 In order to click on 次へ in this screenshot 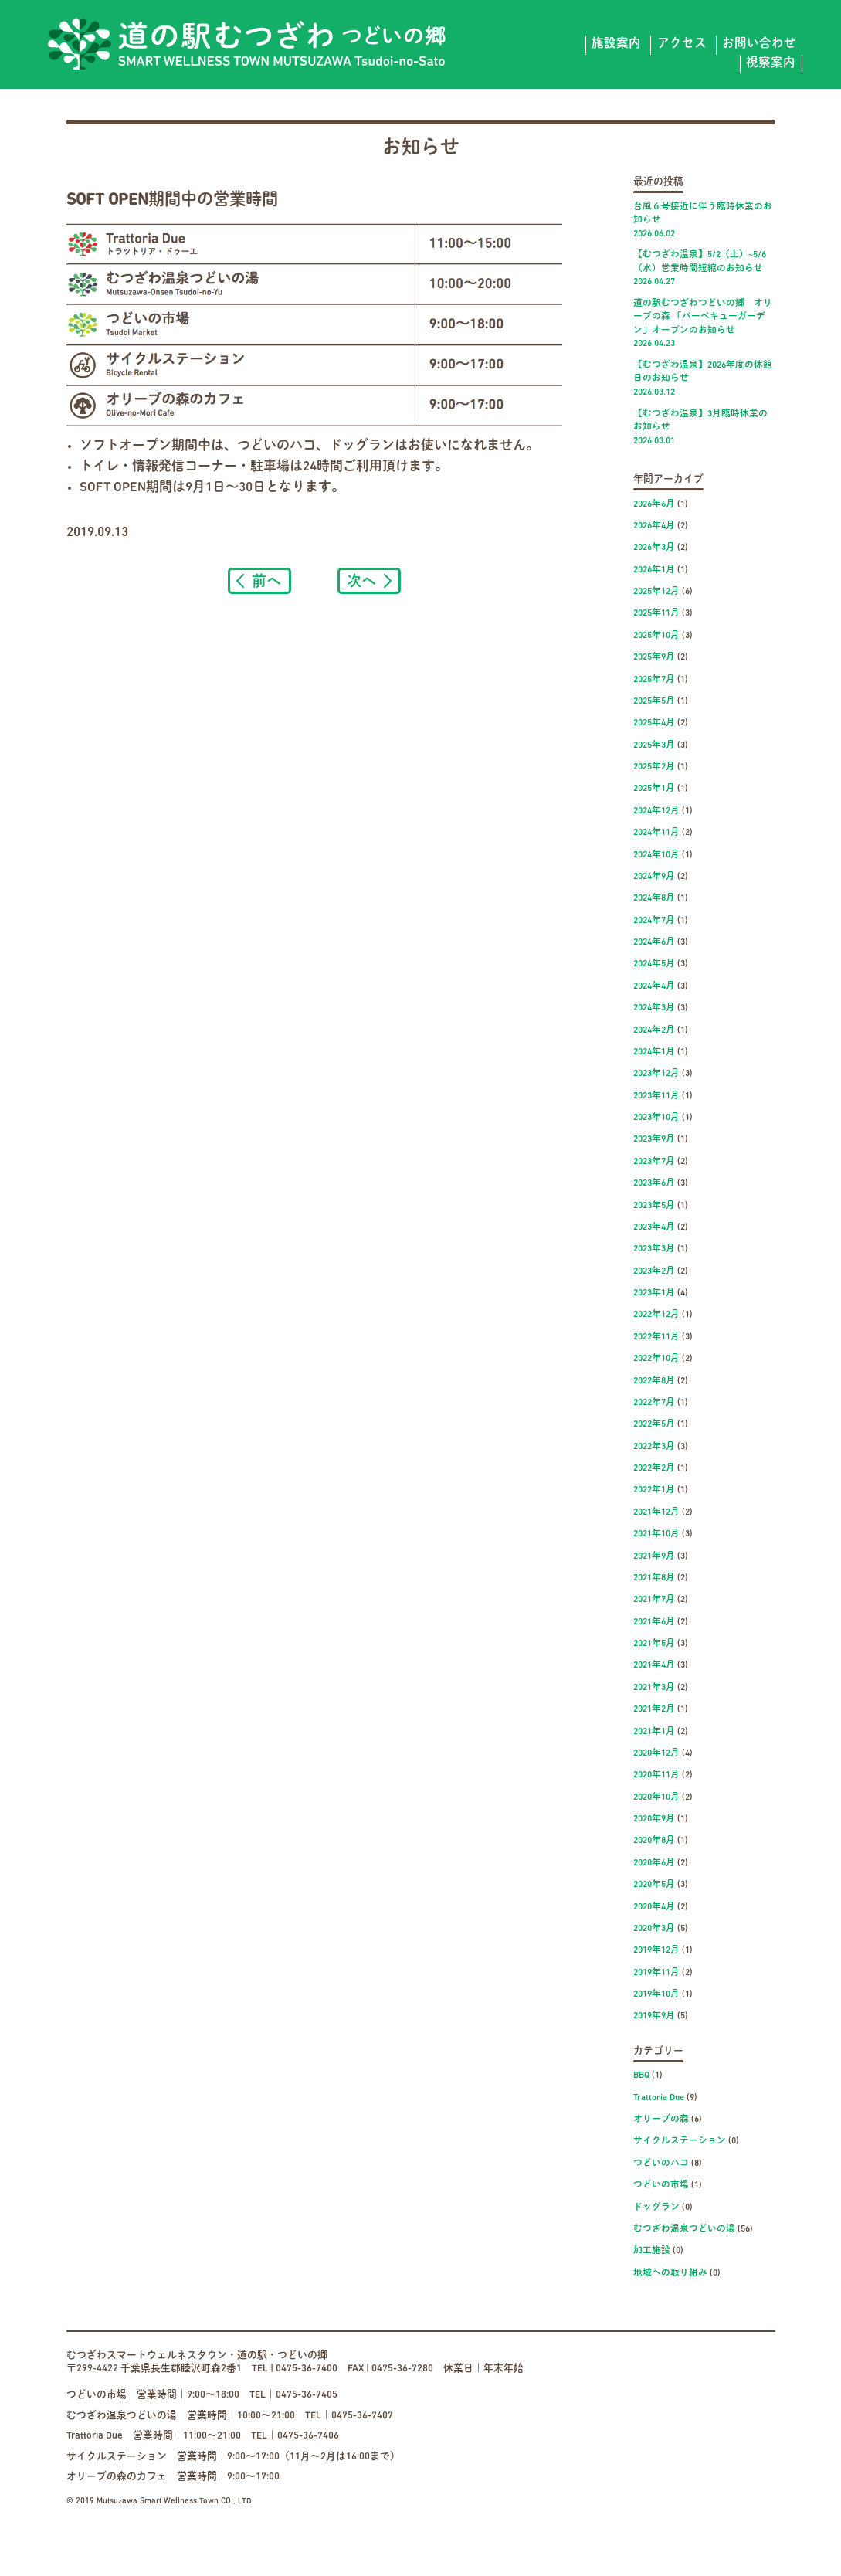, I will do `click(361, 580)`.